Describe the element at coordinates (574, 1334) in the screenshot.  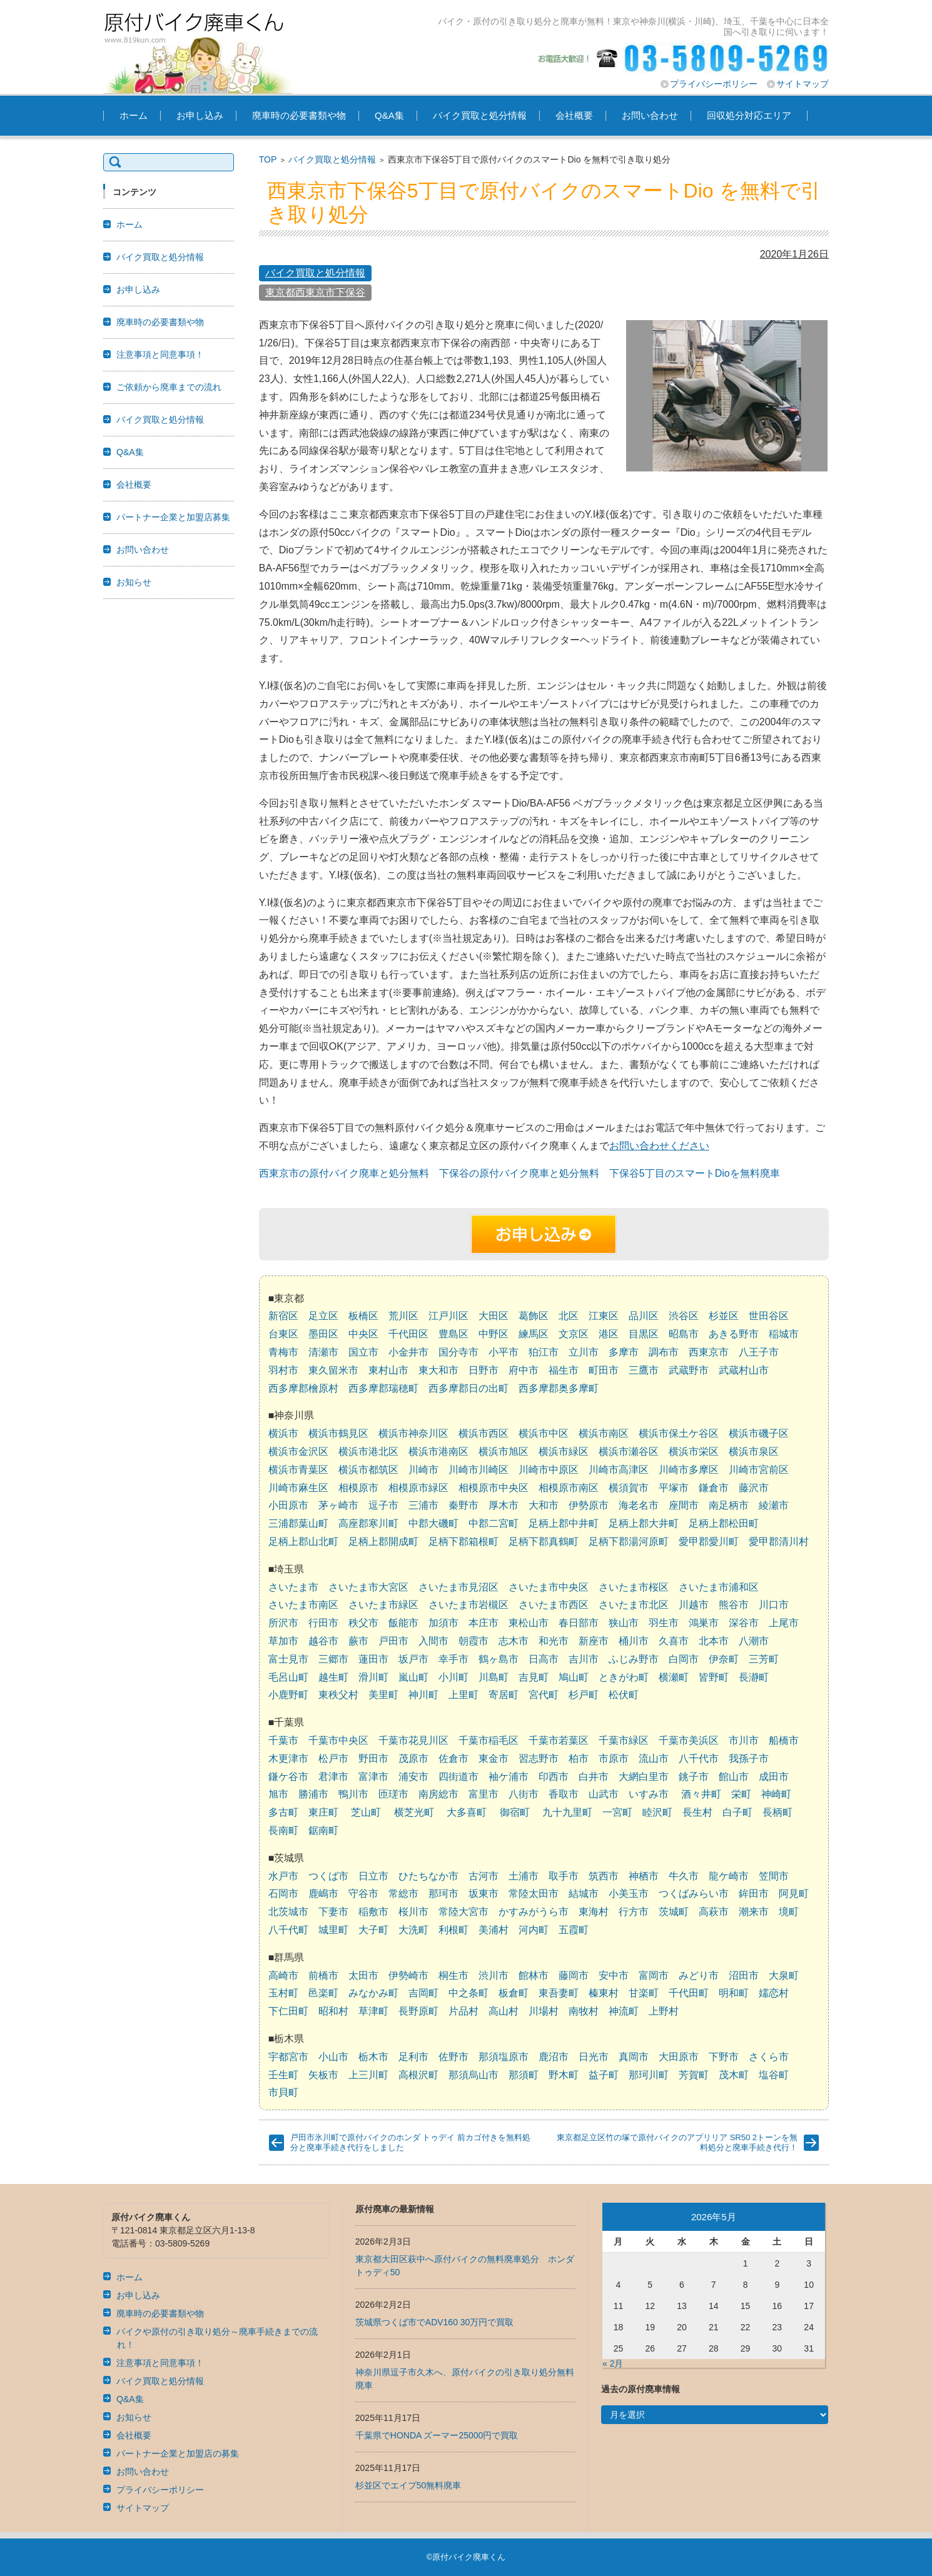
I see `文京区` at that location.